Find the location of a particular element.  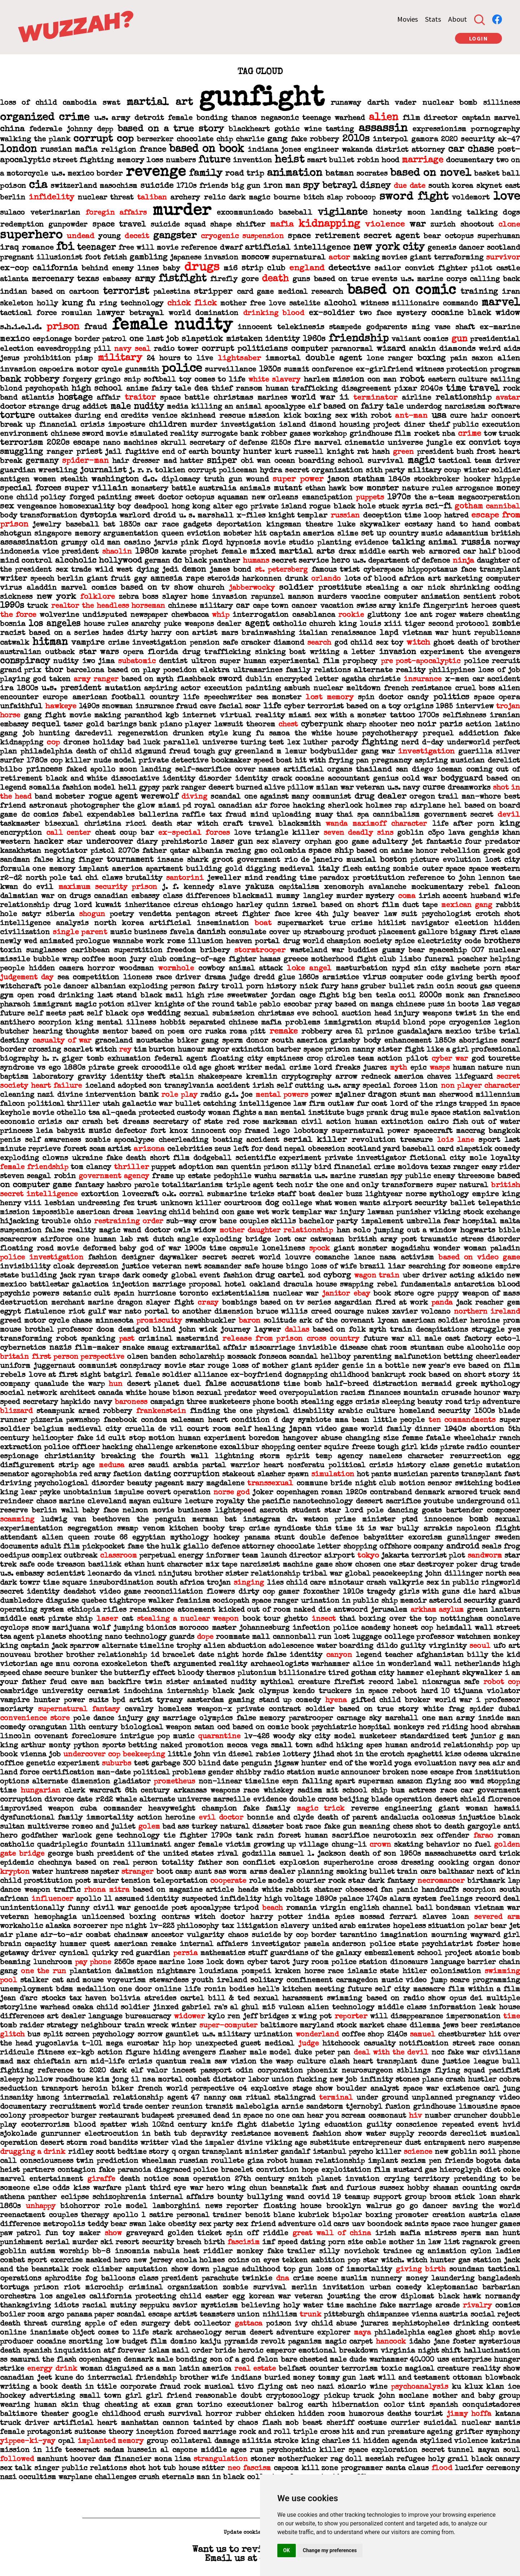

hit and run is located at coordinates (363, 2432).